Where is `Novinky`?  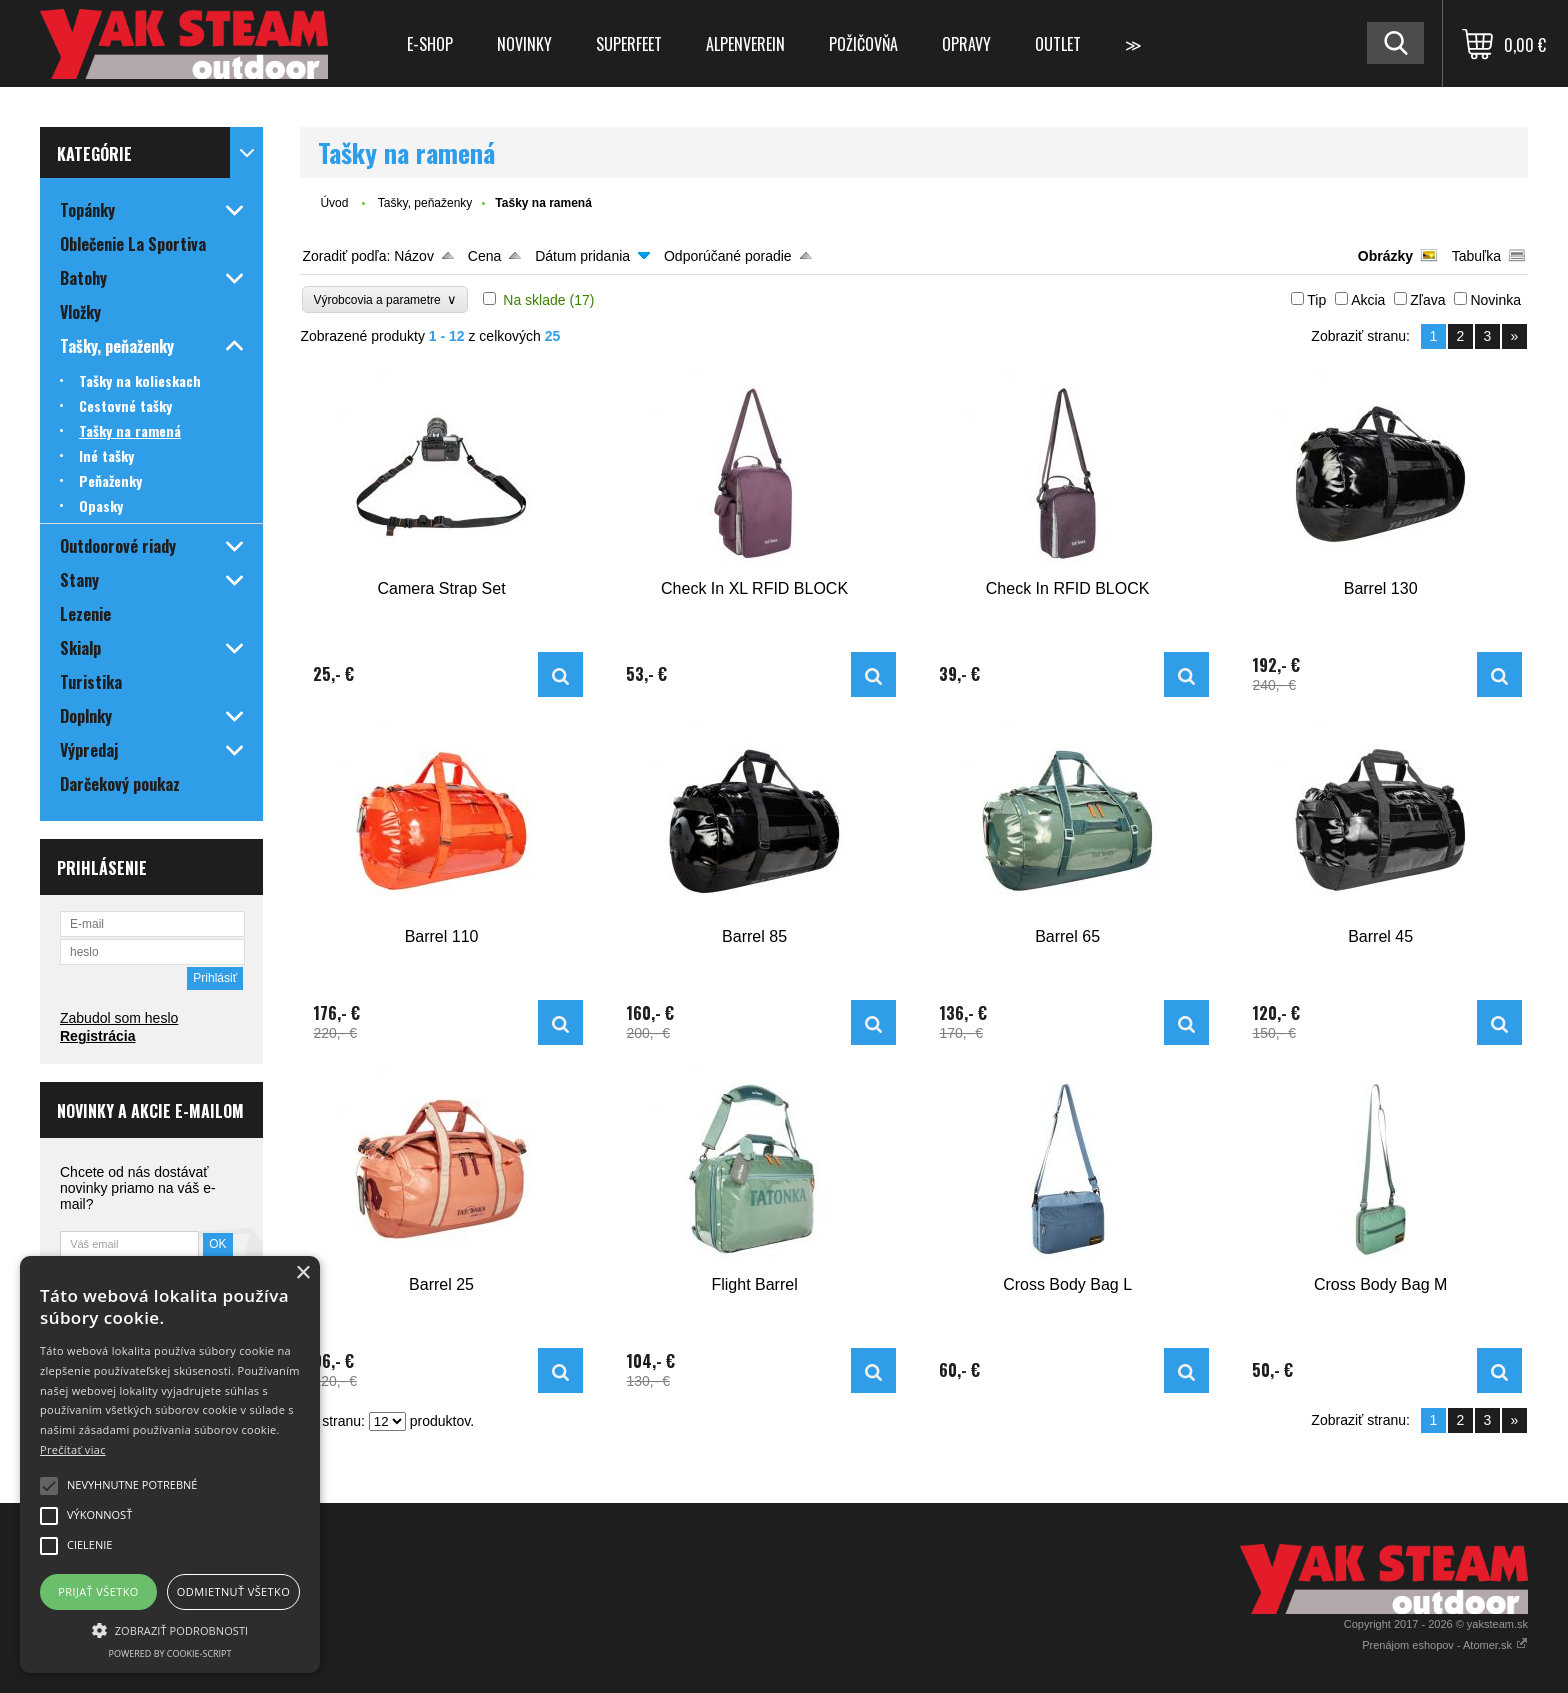 Novinky is located at coordinates (524, 44).